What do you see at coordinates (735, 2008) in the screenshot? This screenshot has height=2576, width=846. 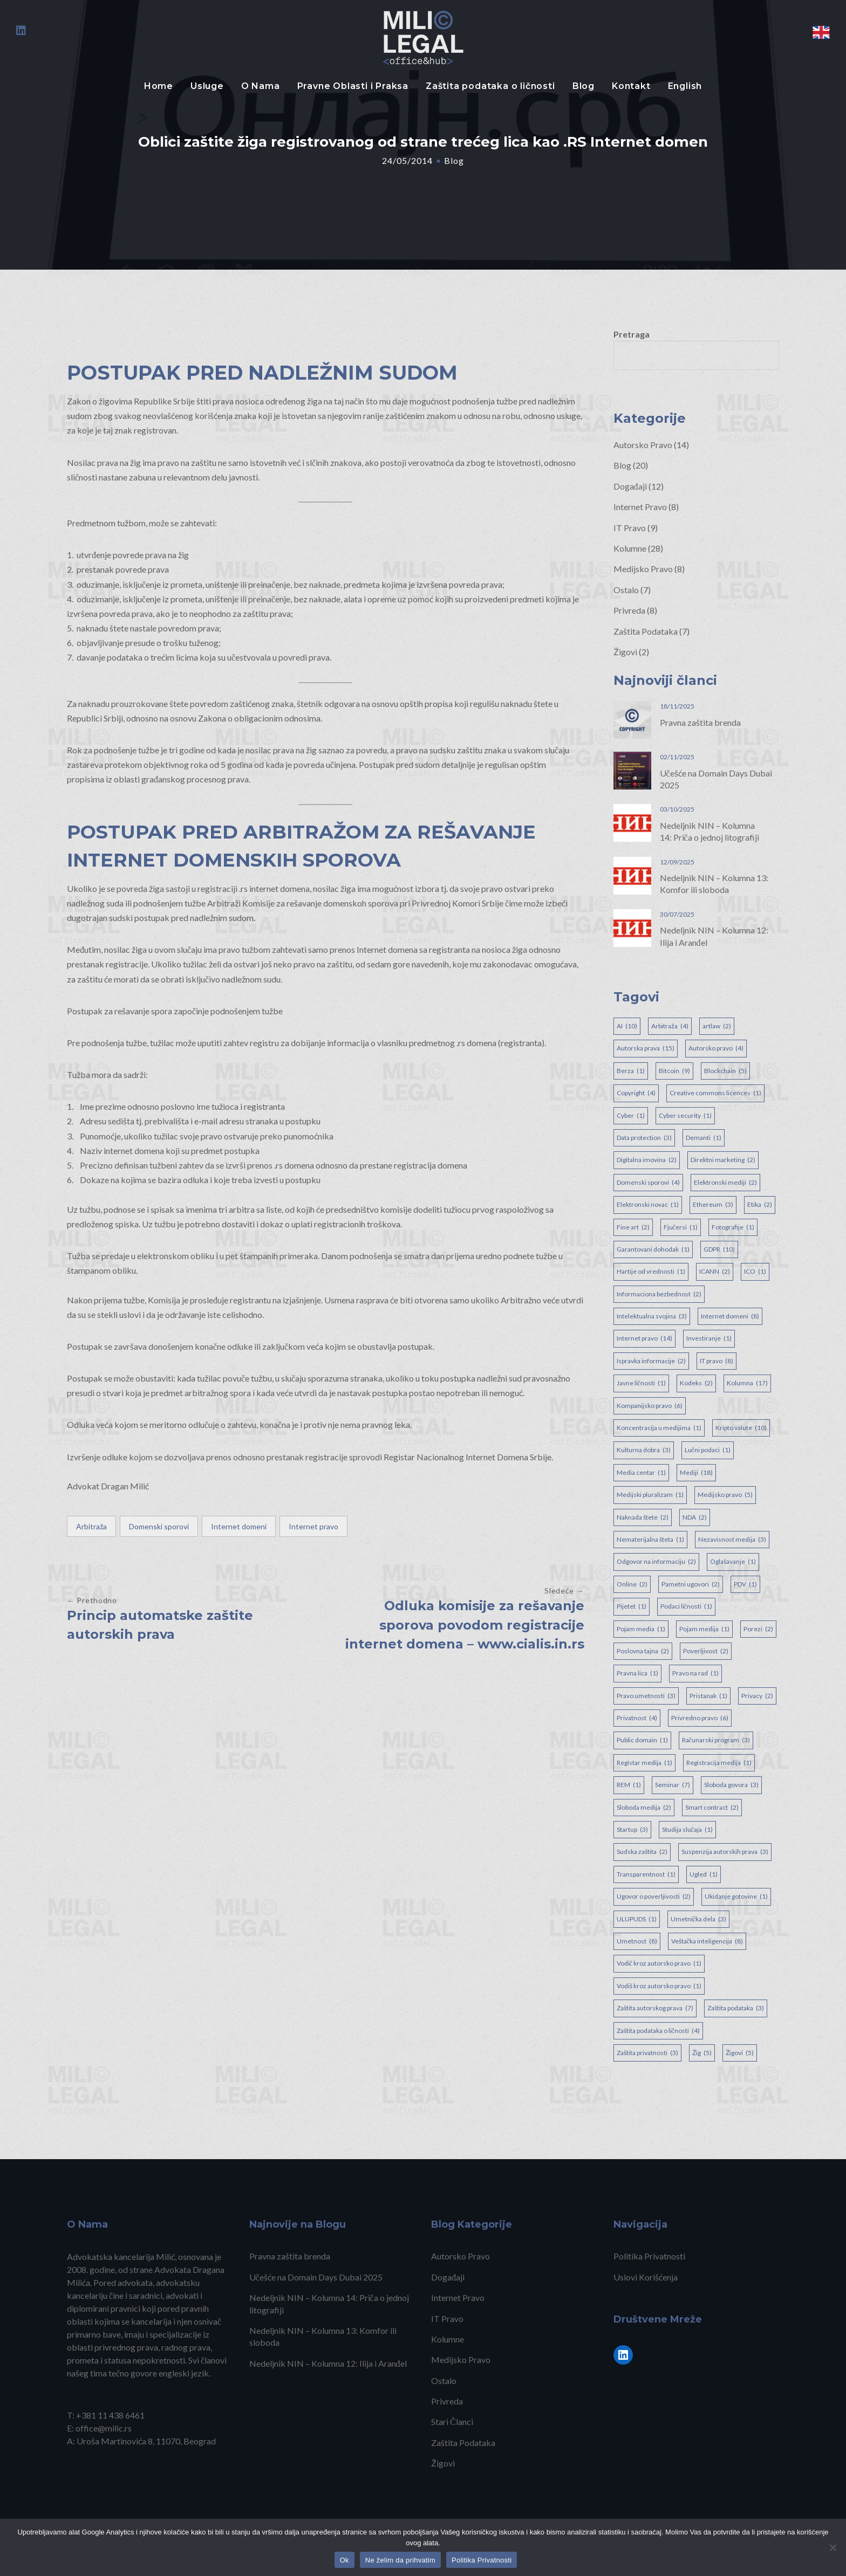 I see `Zaštita podataka [Zaštita podataka (3 items)]` at bounding box center [735, 2008].